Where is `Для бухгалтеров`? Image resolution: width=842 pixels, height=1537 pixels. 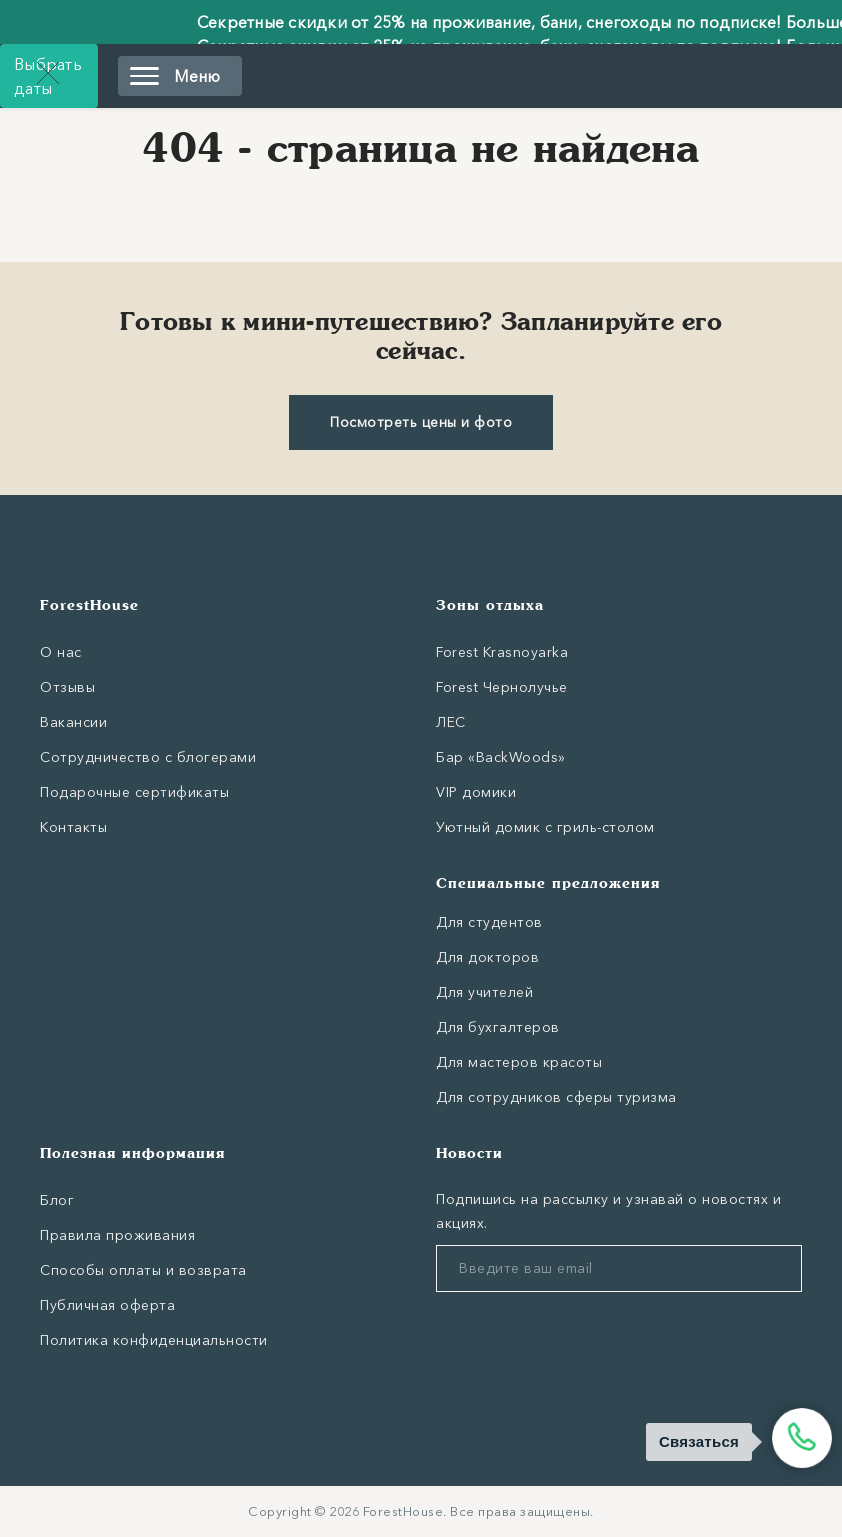 Для бухгалтеров is located at coordinates (498, 1027).